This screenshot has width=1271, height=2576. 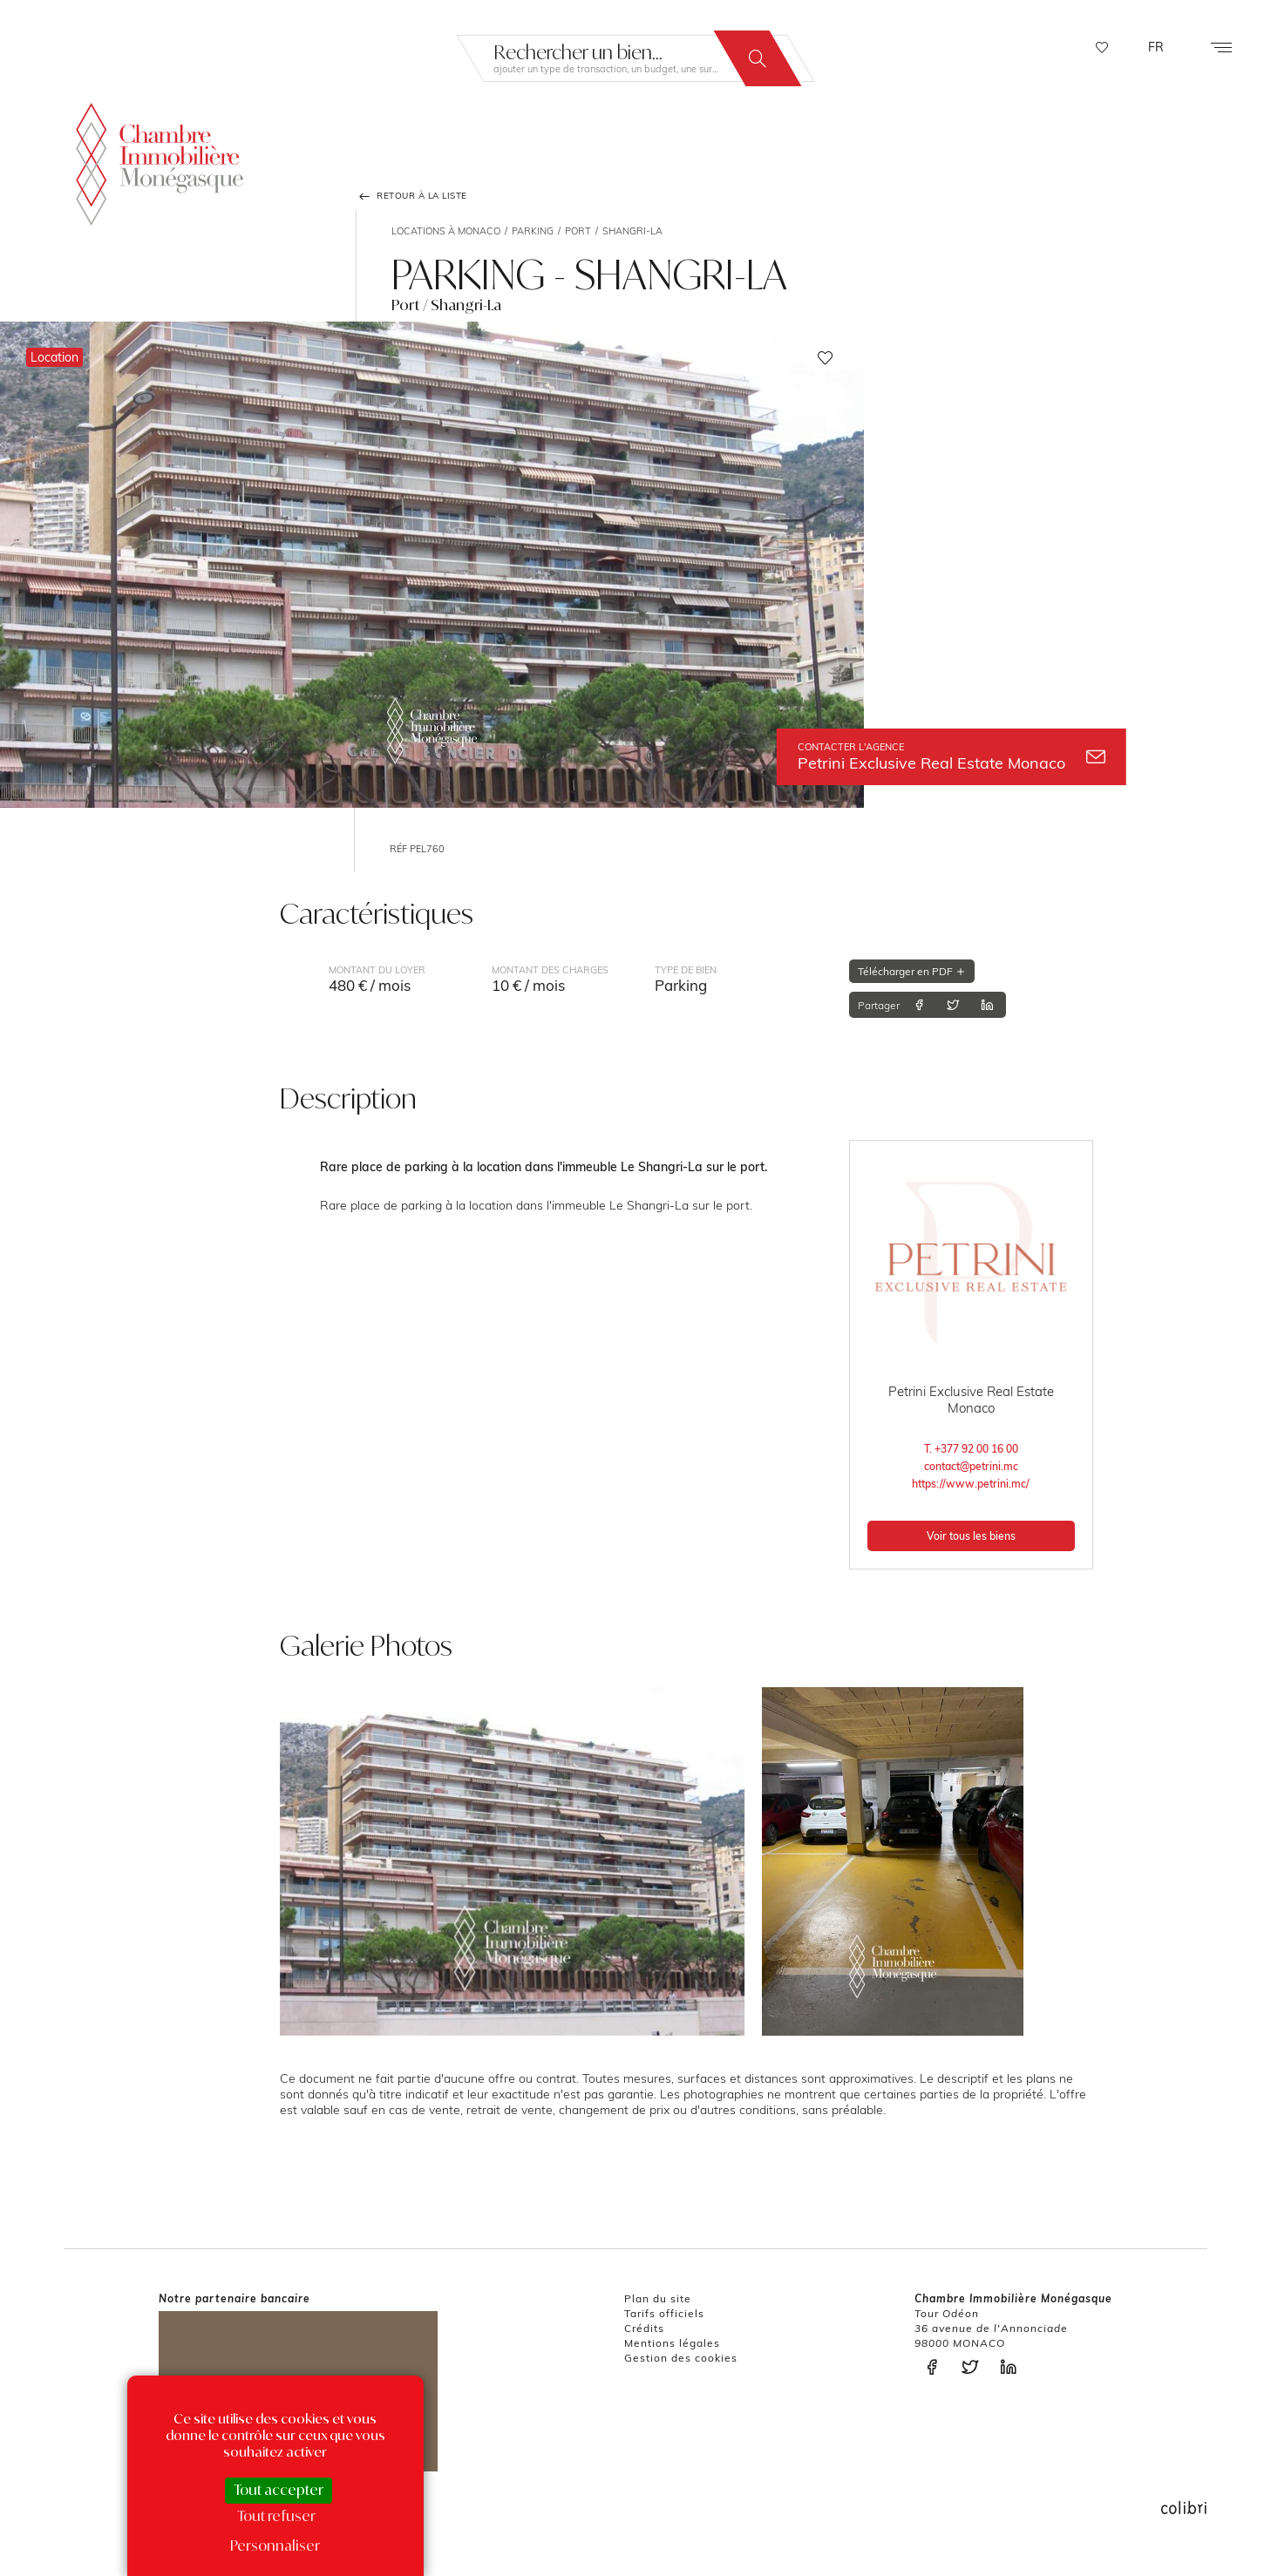 I want to click on Voir tous les biens, so click(x=971, y=1535).